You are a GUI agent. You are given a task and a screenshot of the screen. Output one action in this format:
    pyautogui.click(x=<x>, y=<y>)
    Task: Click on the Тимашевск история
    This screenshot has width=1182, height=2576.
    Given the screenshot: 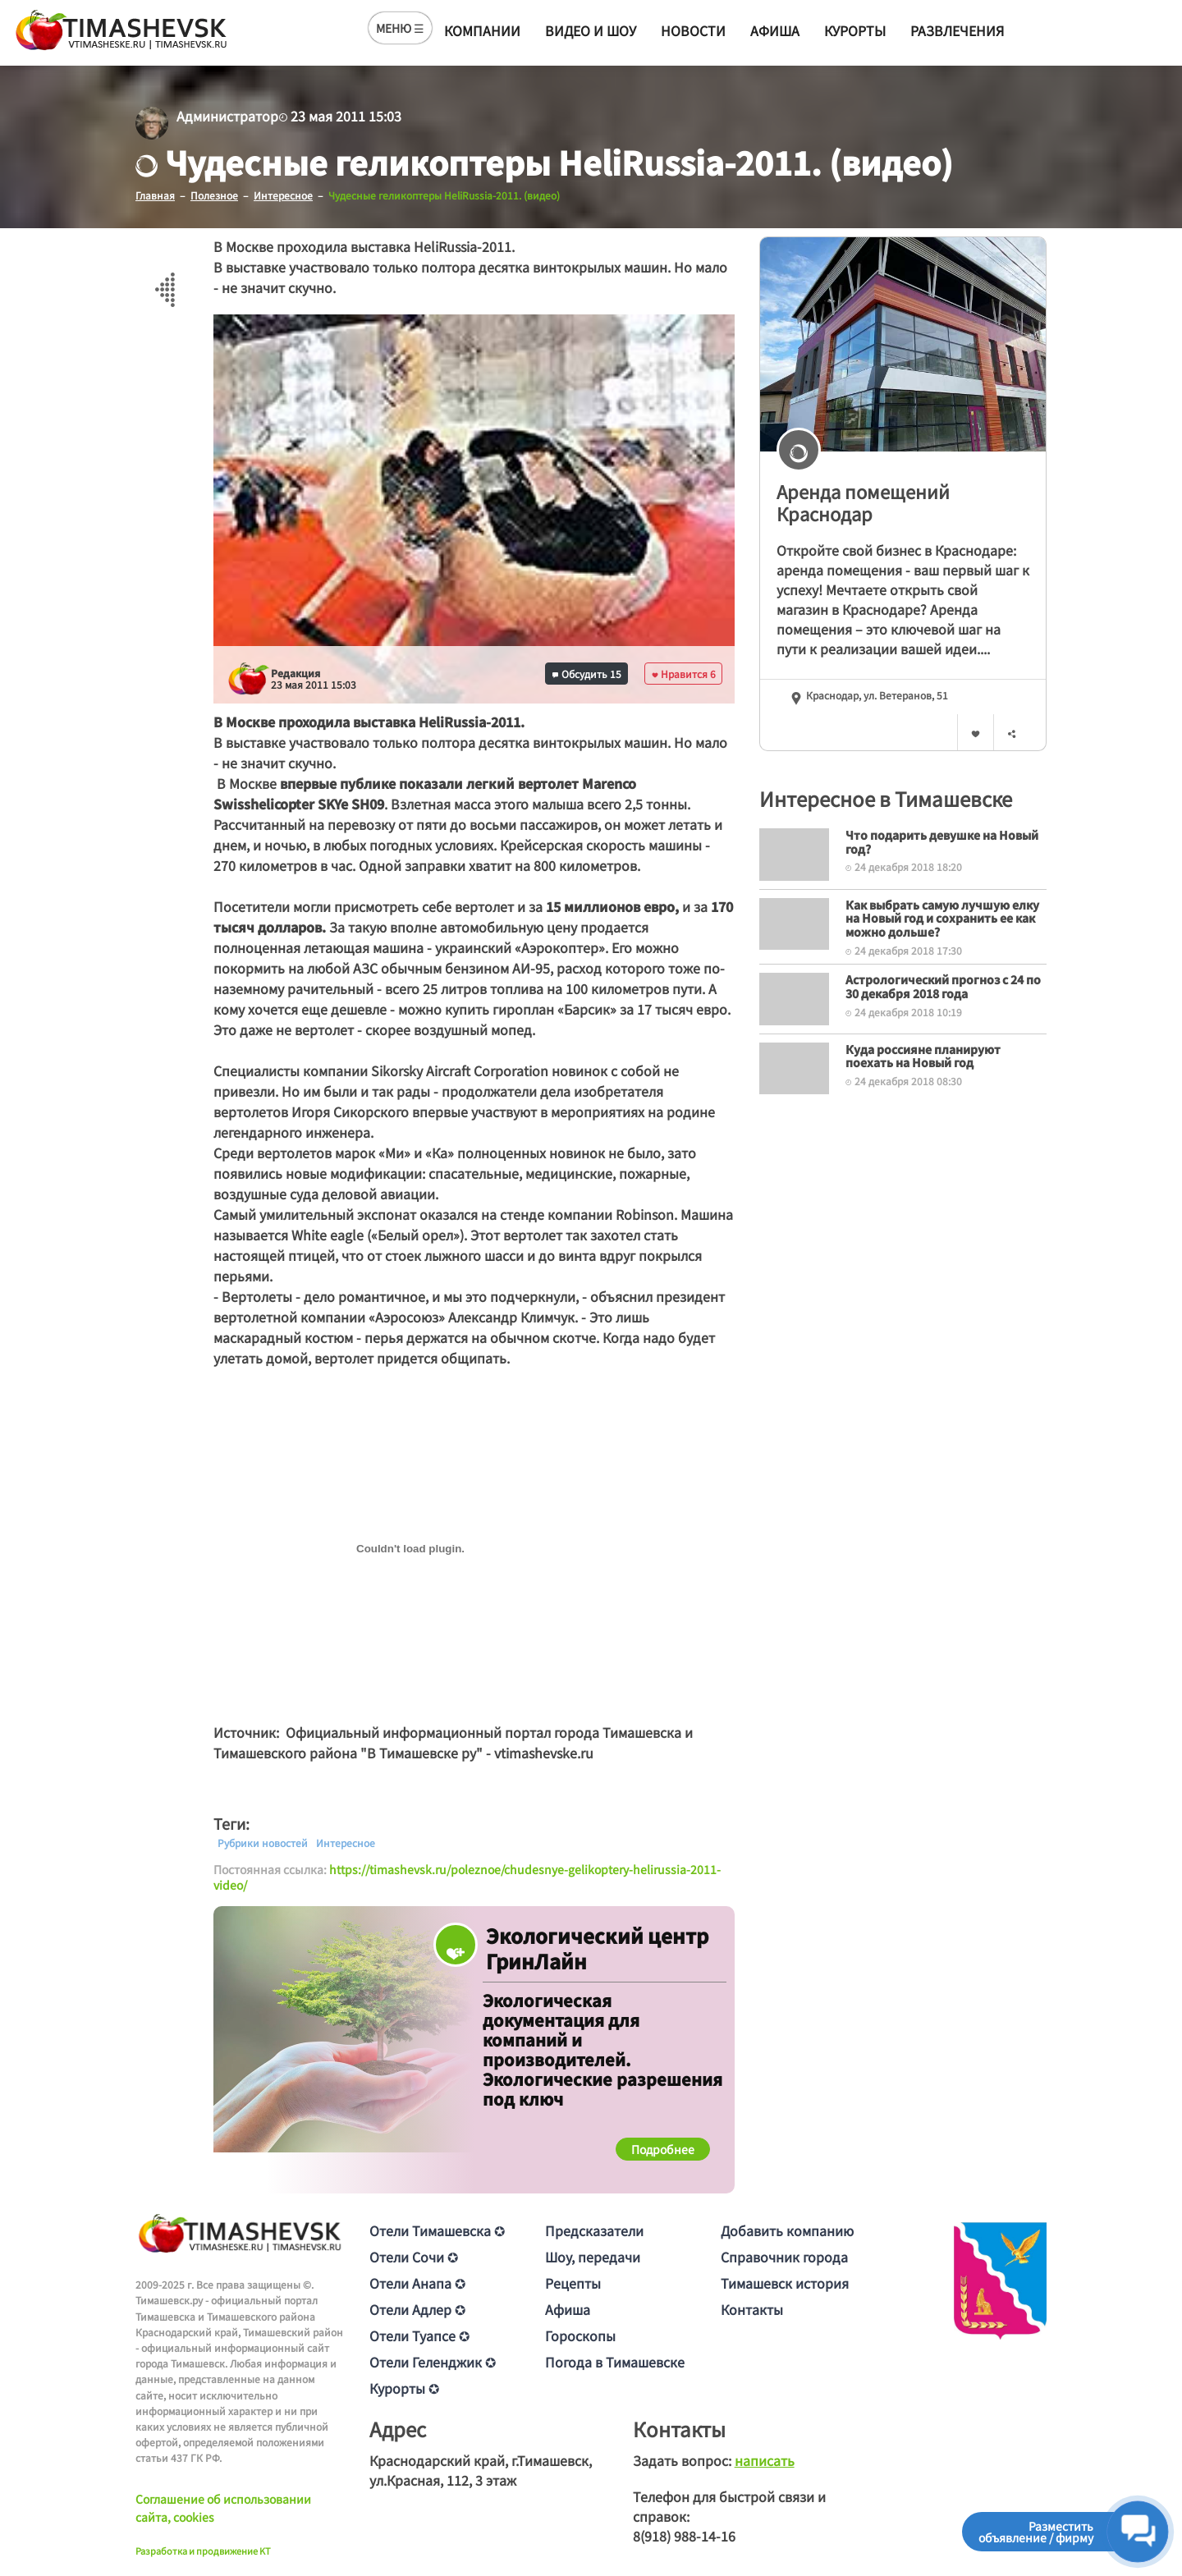 What is the action you would take?
    pyautogui.click(x=785, y=2283)
    